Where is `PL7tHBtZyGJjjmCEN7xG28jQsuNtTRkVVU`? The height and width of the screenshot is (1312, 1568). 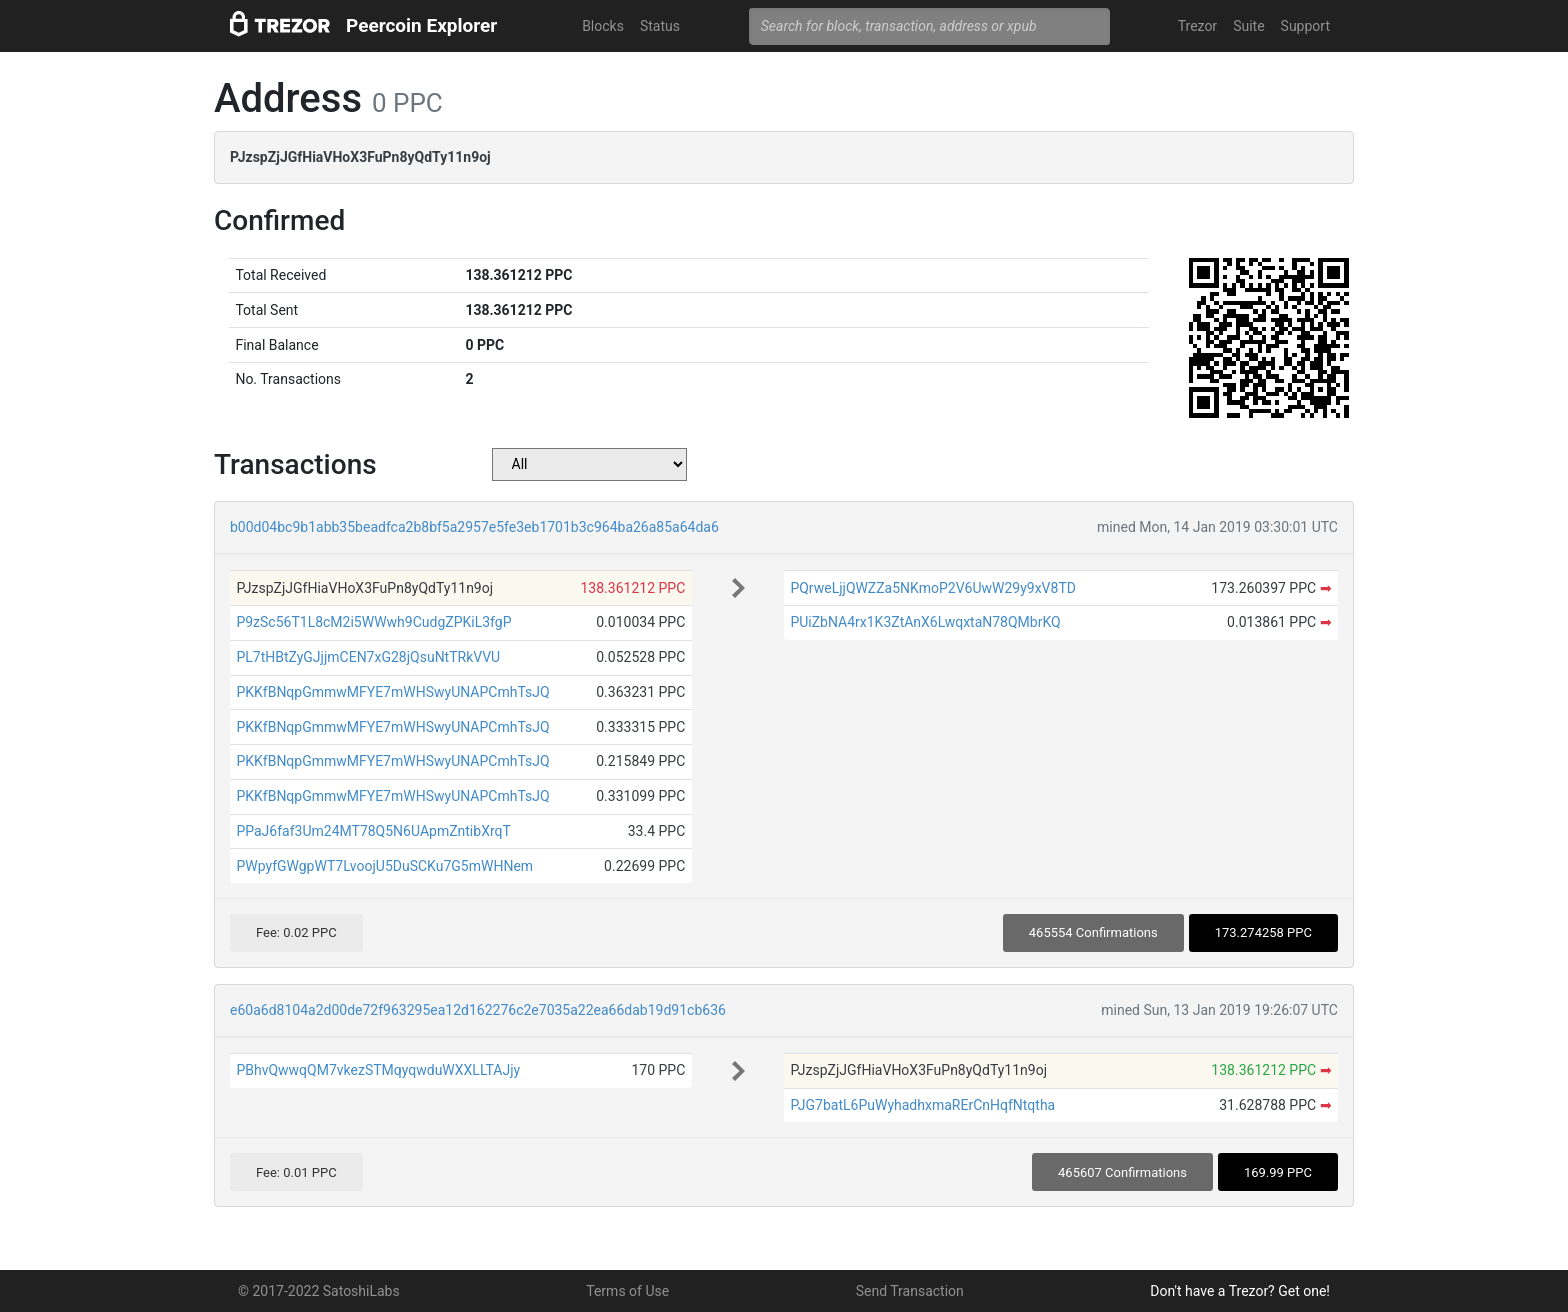 PL7tHBtZyGJjjmCEN7xG28jQsuNtTRkVVU is located at coordinates (368, 657).